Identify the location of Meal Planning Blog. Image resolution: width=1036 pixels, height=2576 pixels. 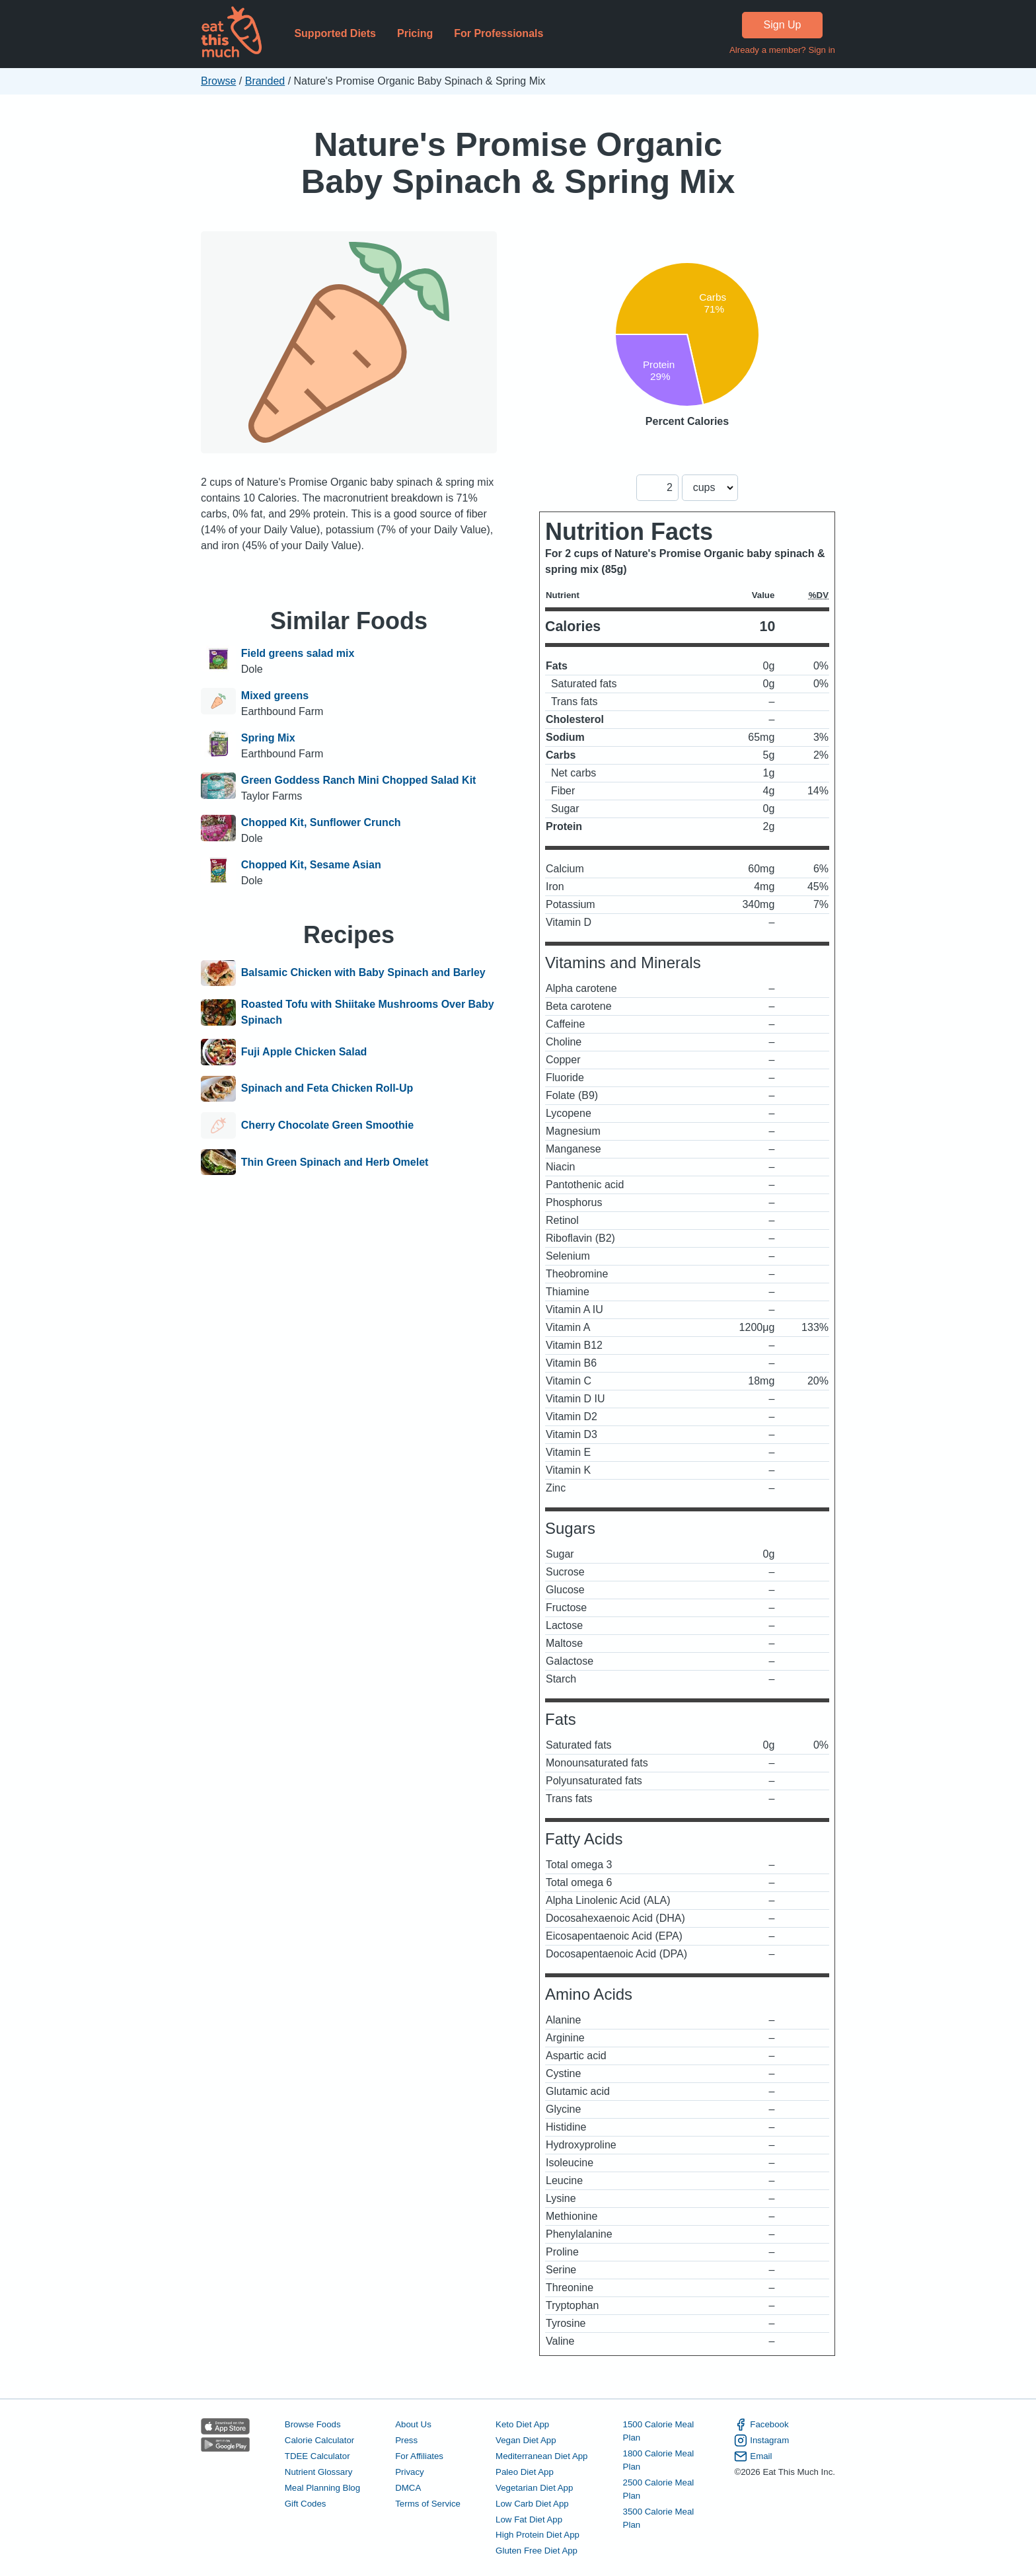
(322, 2488).